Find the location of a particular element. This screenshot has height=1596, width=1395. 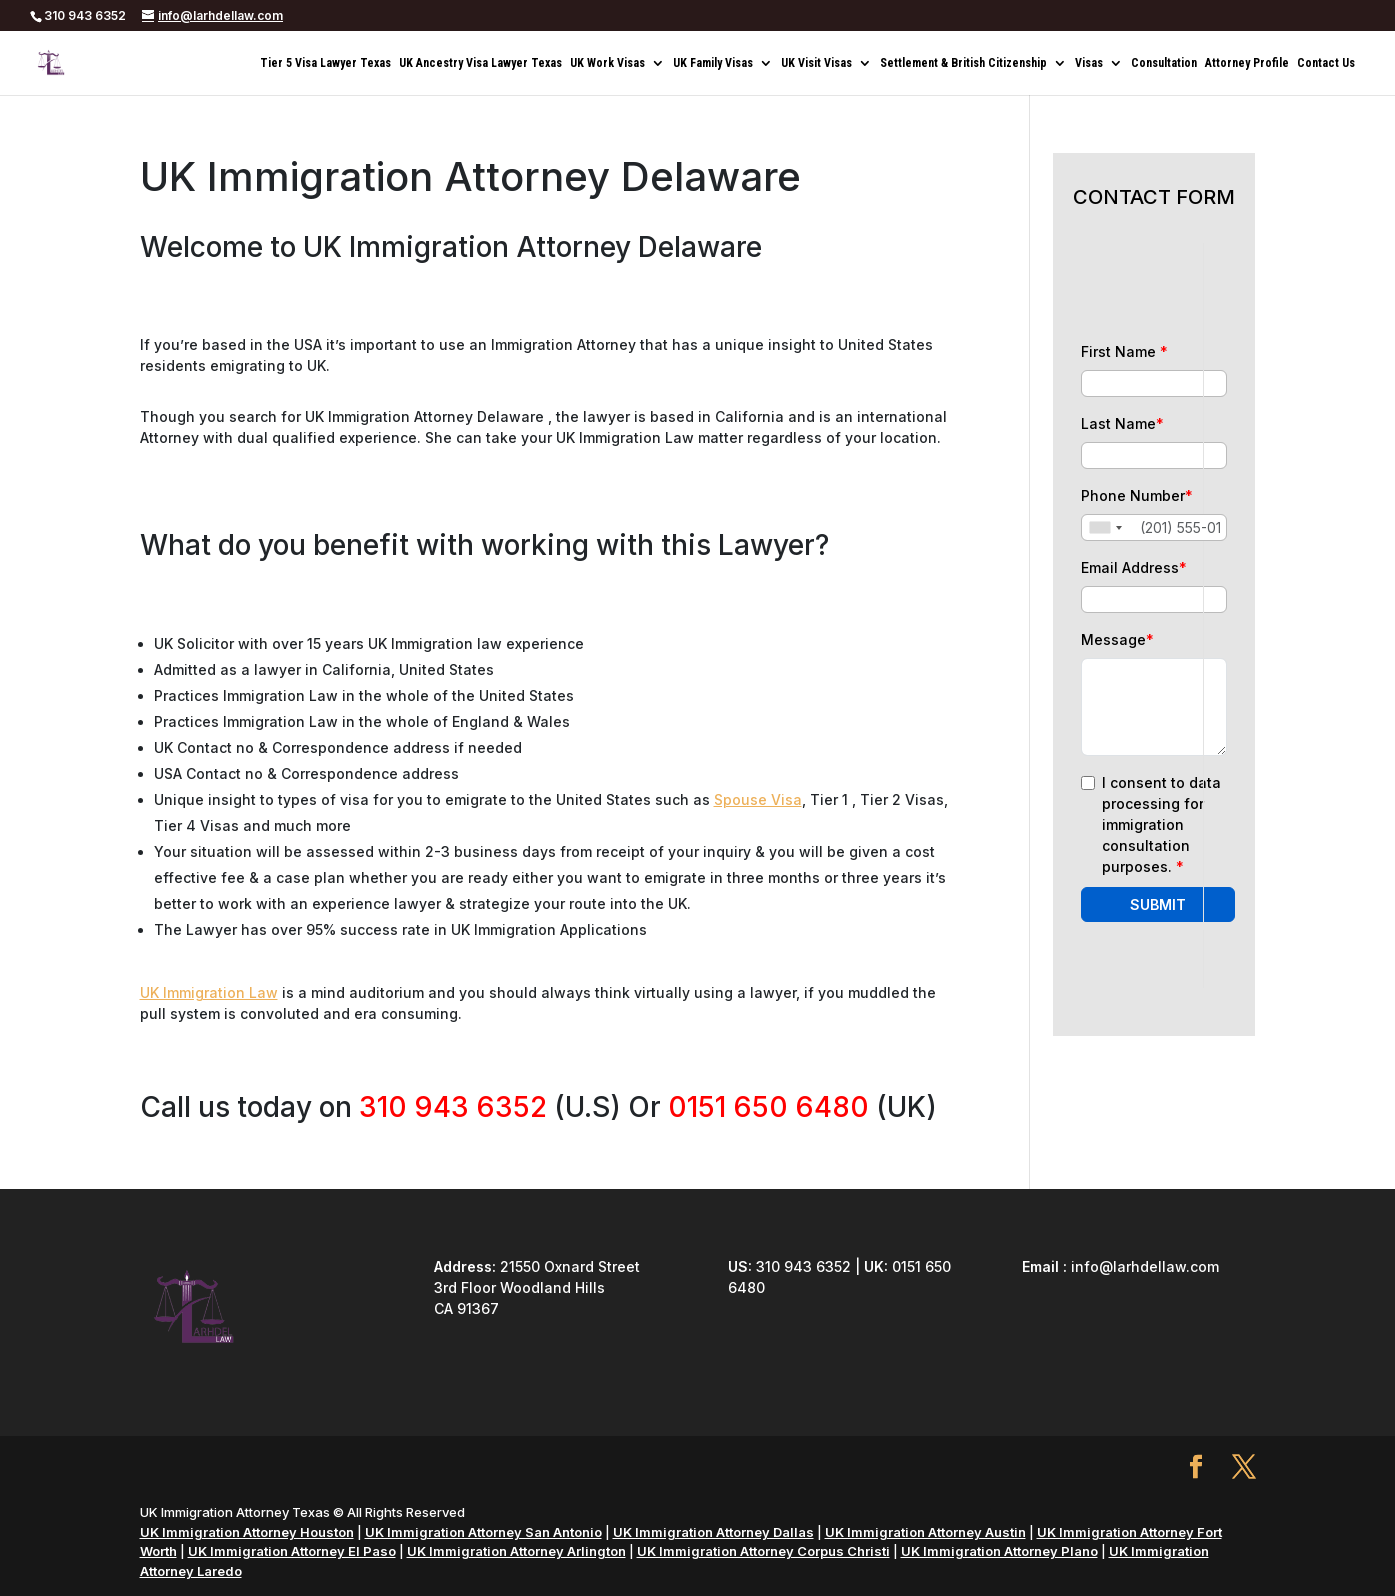

UK Immigration Attorney Arlington is located at coordinates (516, 1551).